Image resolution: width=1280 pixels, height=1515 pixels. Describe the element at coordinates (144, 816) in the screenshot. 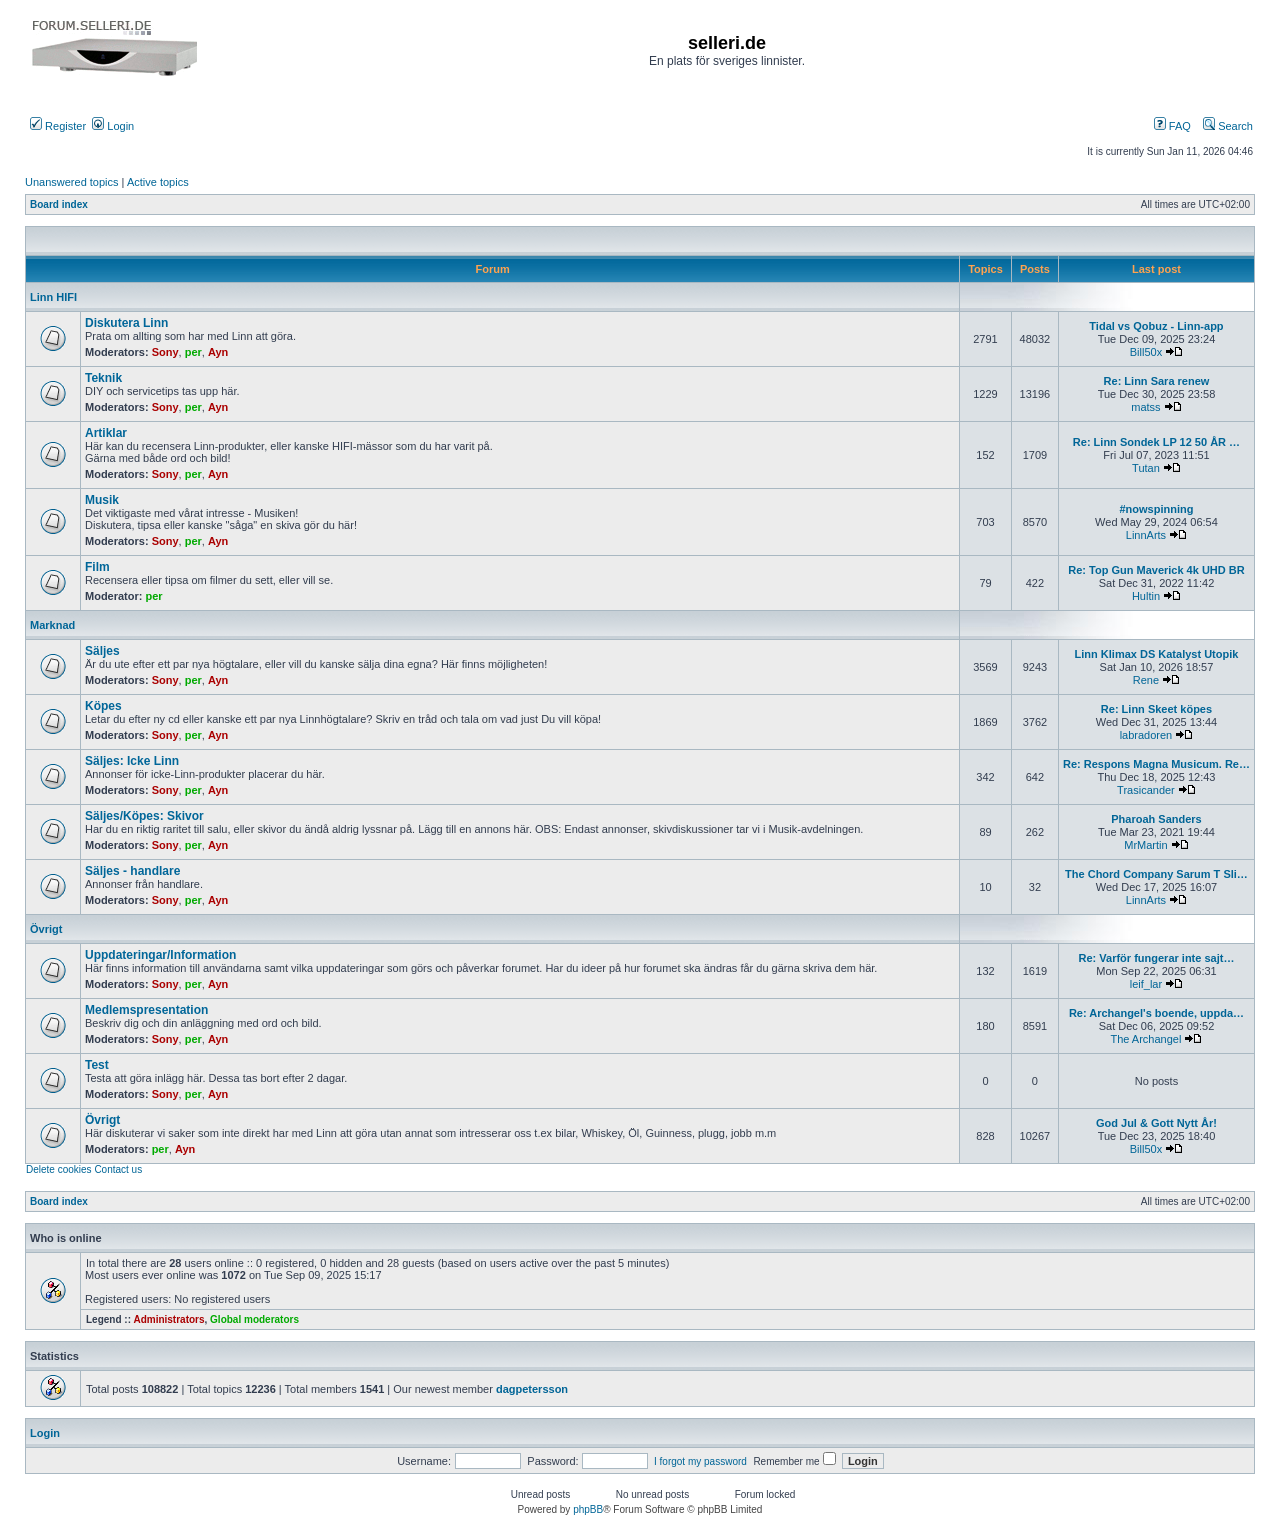

I see `Säljes/Köpes: Skivor` at that location.